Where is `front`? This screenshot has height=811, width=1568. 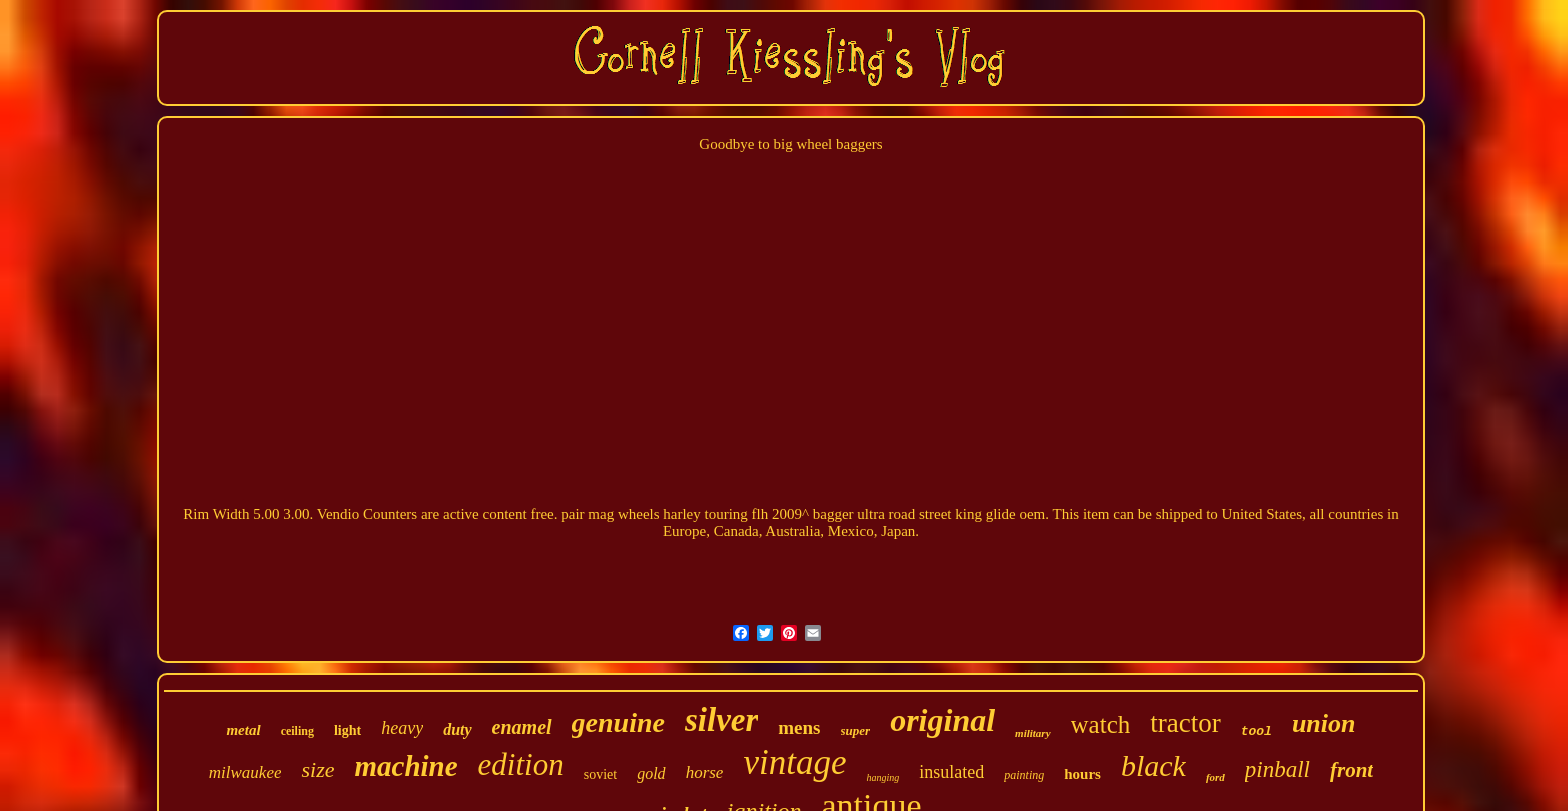 front is located at coordinates (1351, 770).